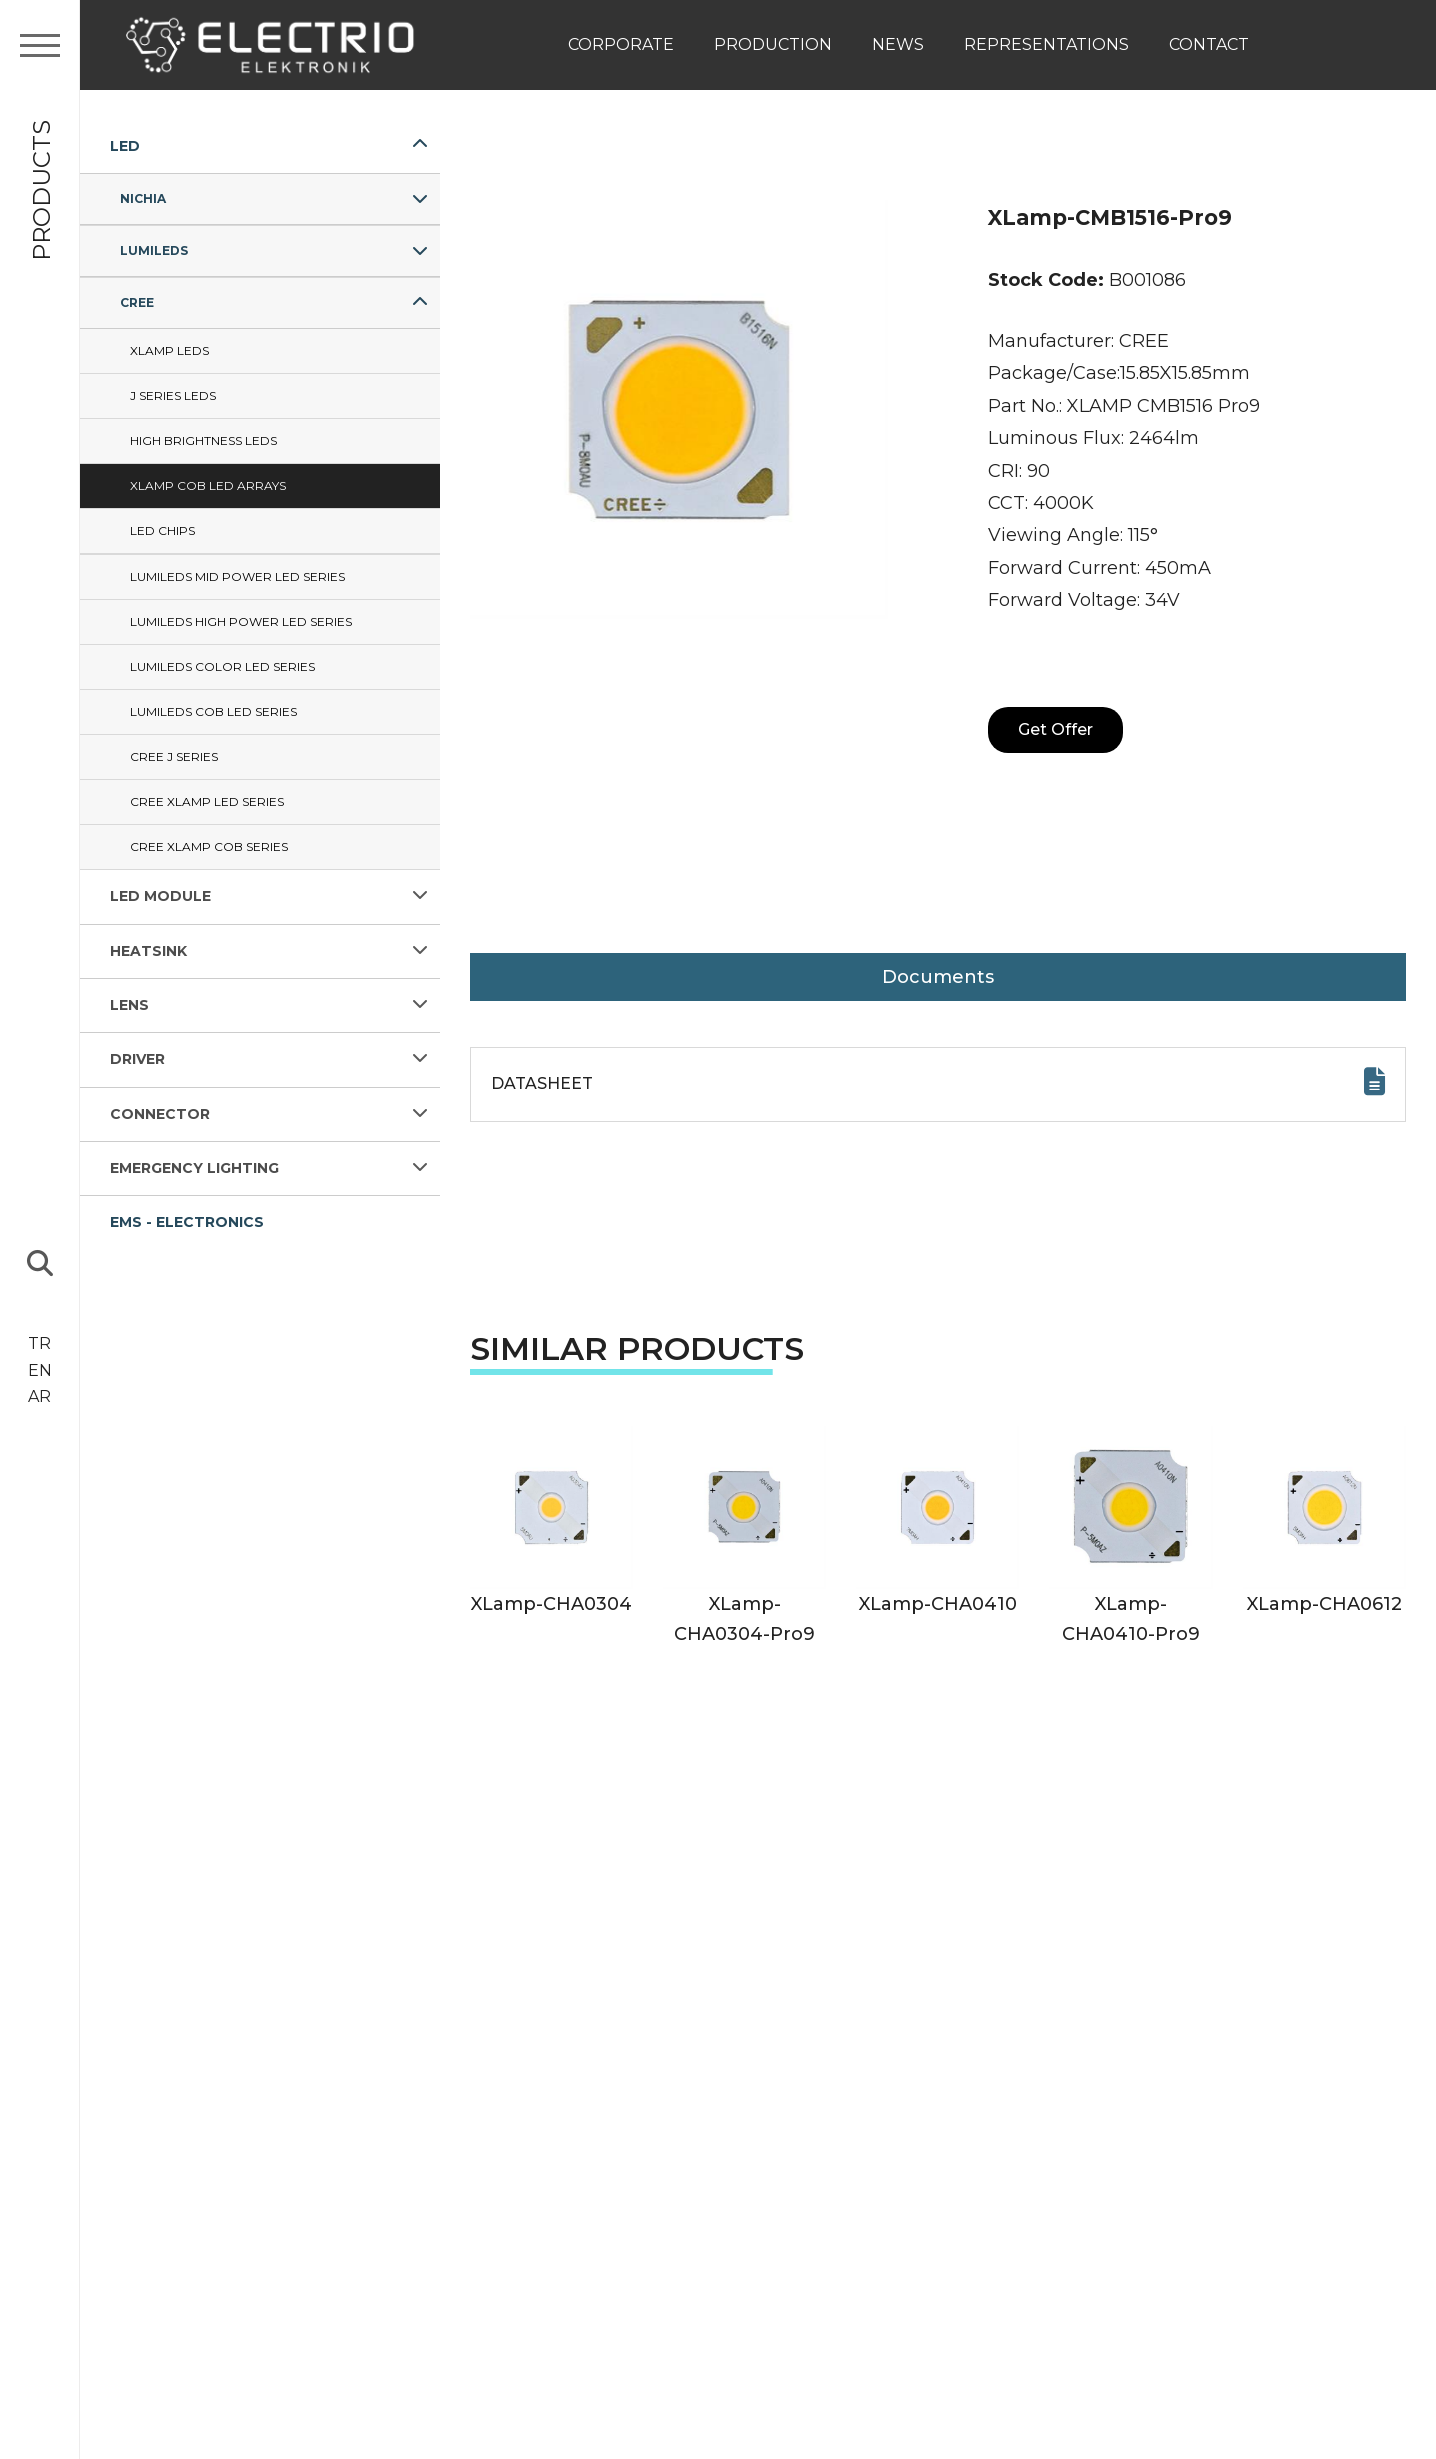  What do you see at coordinates (125, 146) in the screenshot?
I see `LED` at bounding box center [125, 146].